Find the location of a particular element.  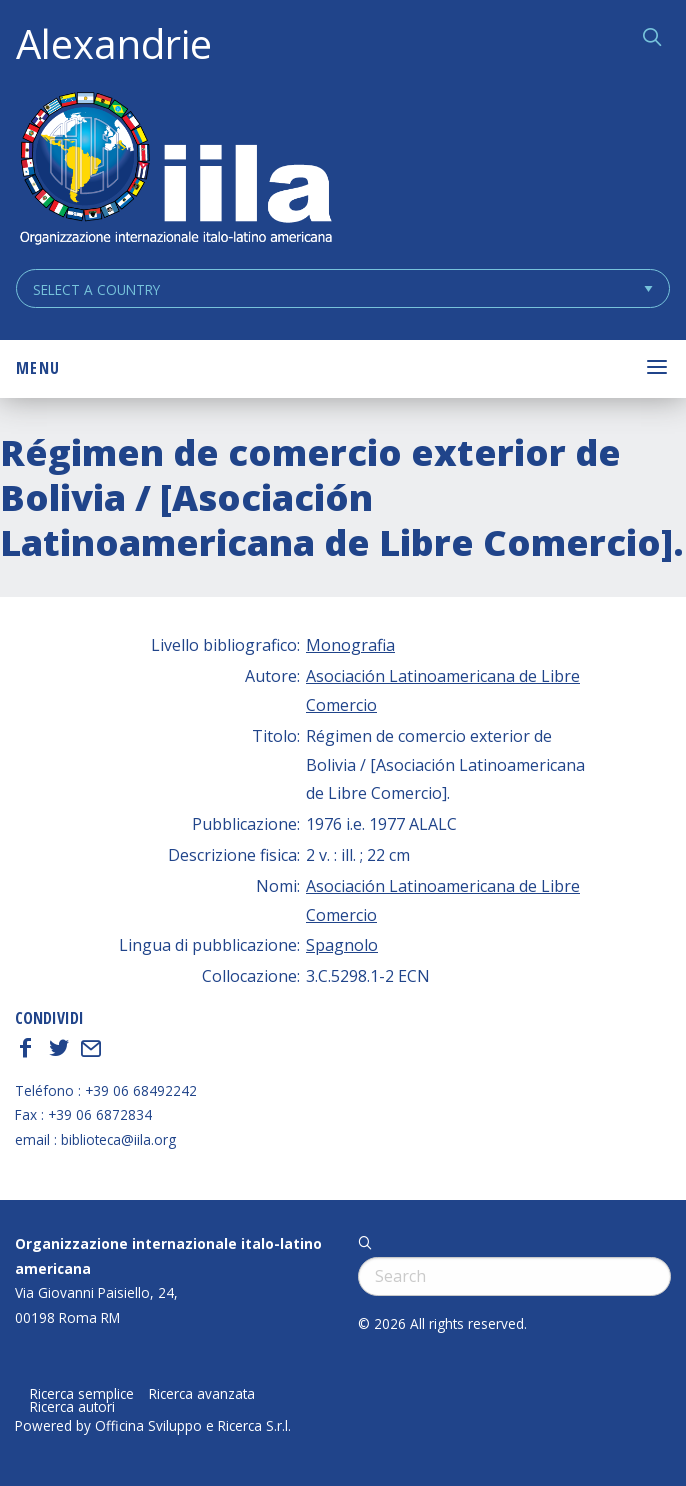

ALEXANDRIE IILA.ORG is located at coordinates (175, 170).